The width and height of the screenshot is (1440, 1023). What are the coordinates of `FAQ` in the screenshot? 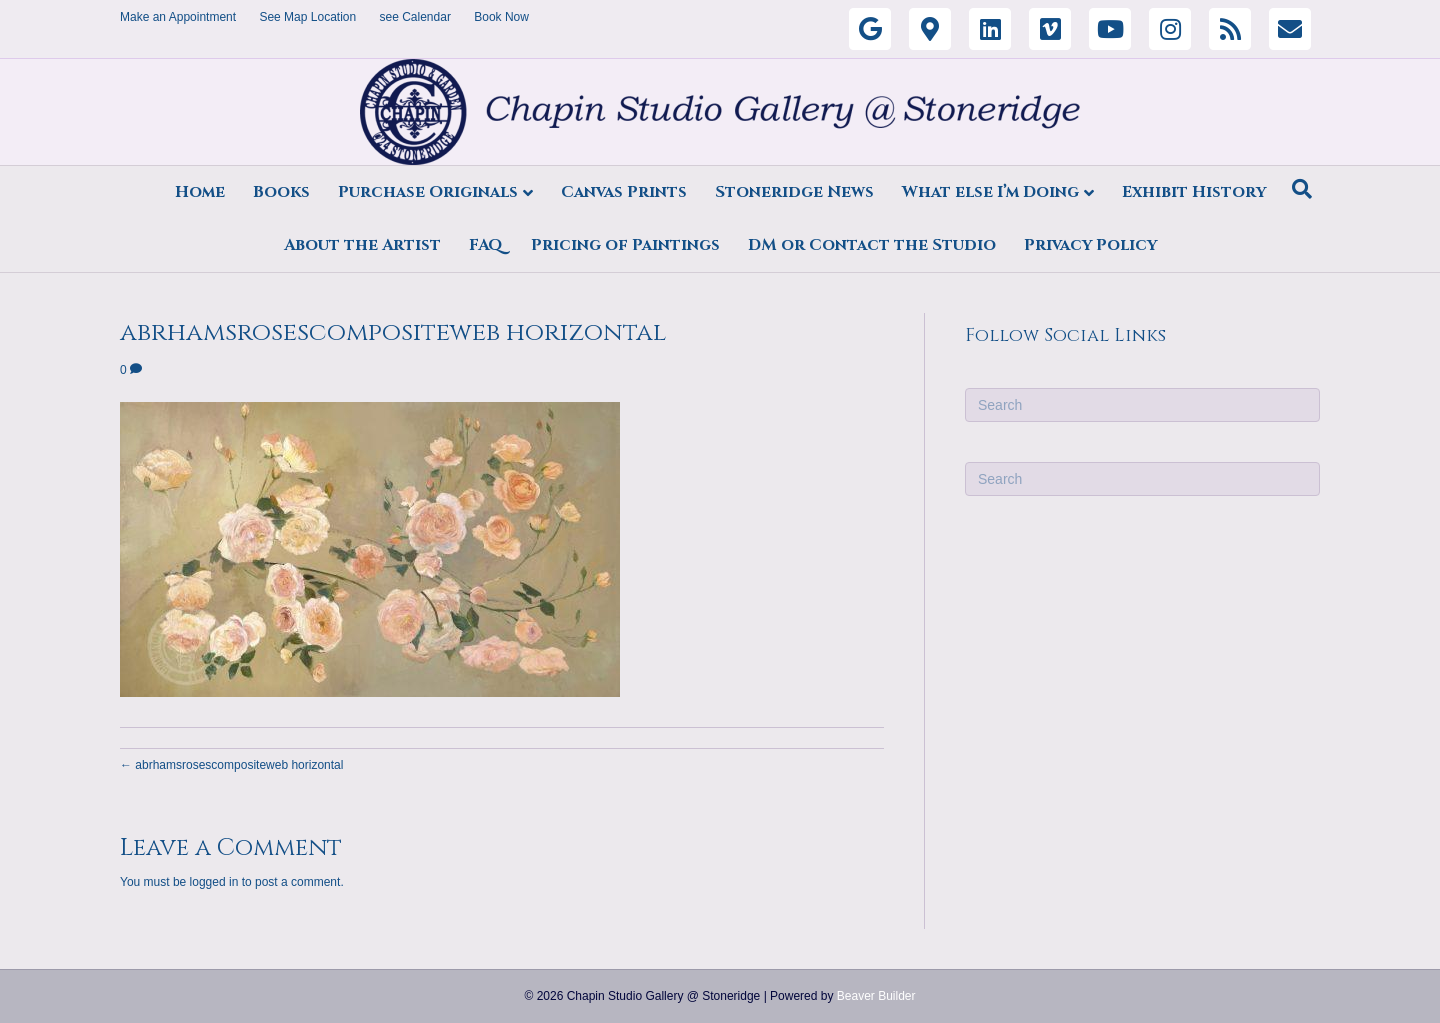 It's located at (486, 245).